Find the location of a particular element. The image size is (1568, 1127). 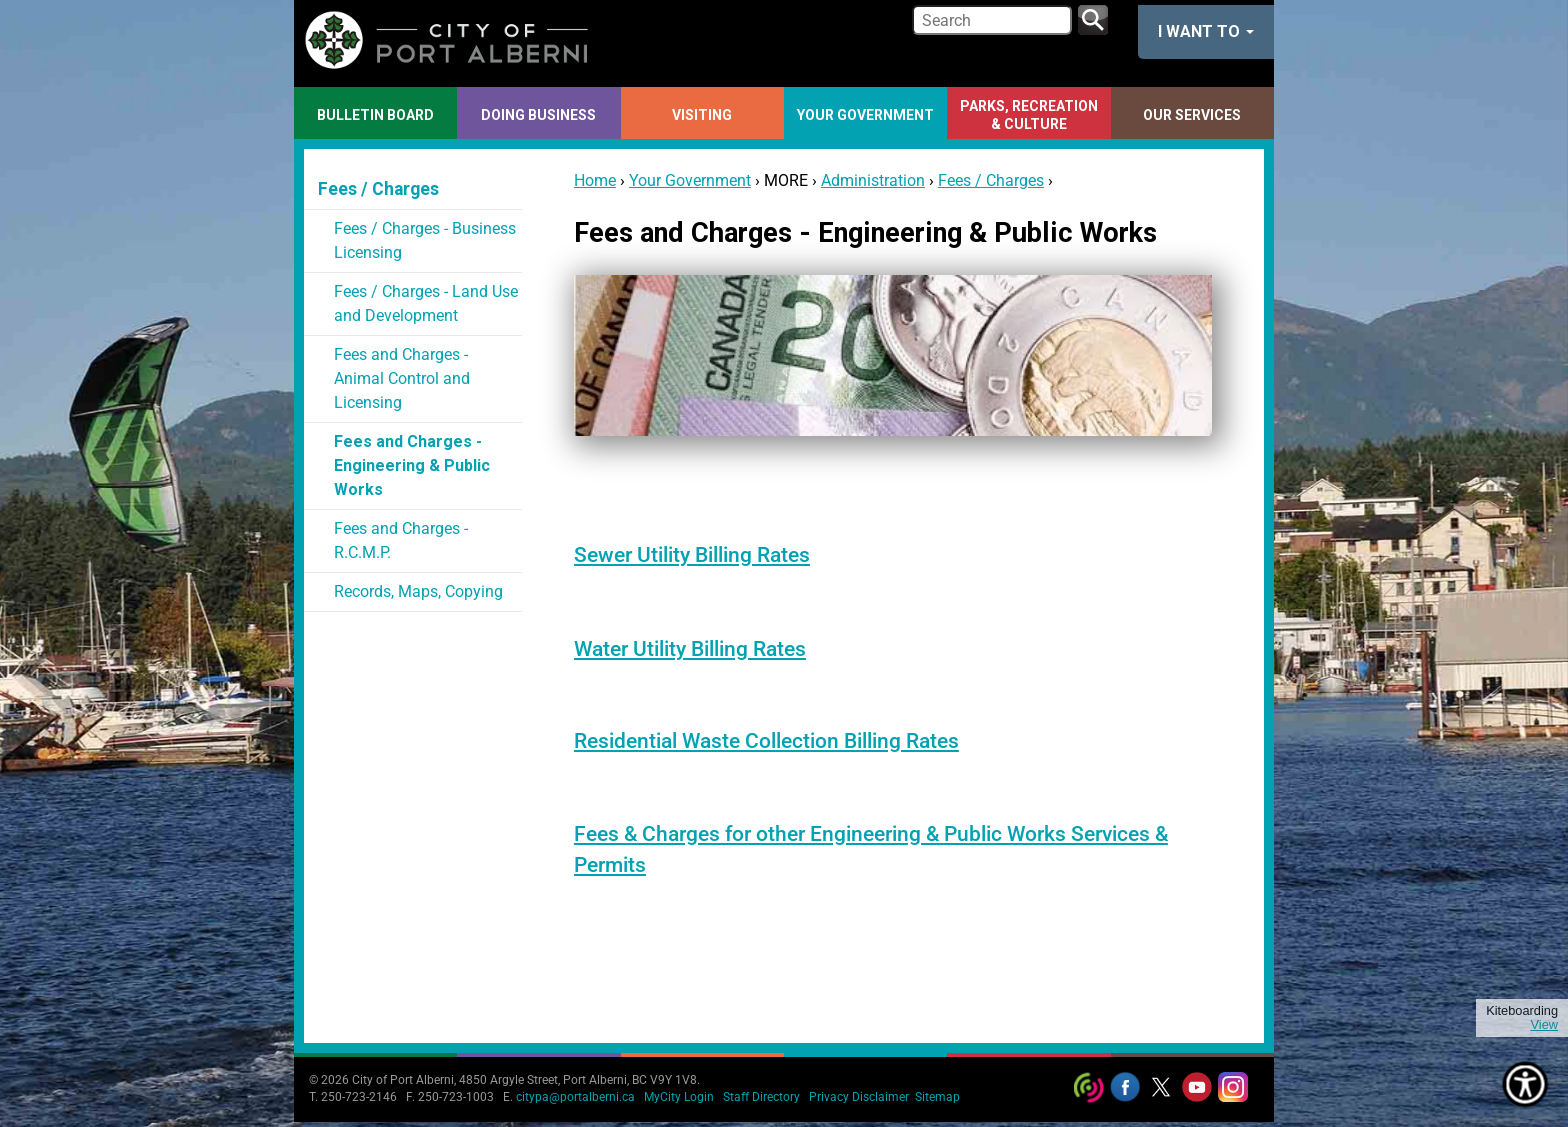

Bulletin Board is located at coordinates (375, 115).